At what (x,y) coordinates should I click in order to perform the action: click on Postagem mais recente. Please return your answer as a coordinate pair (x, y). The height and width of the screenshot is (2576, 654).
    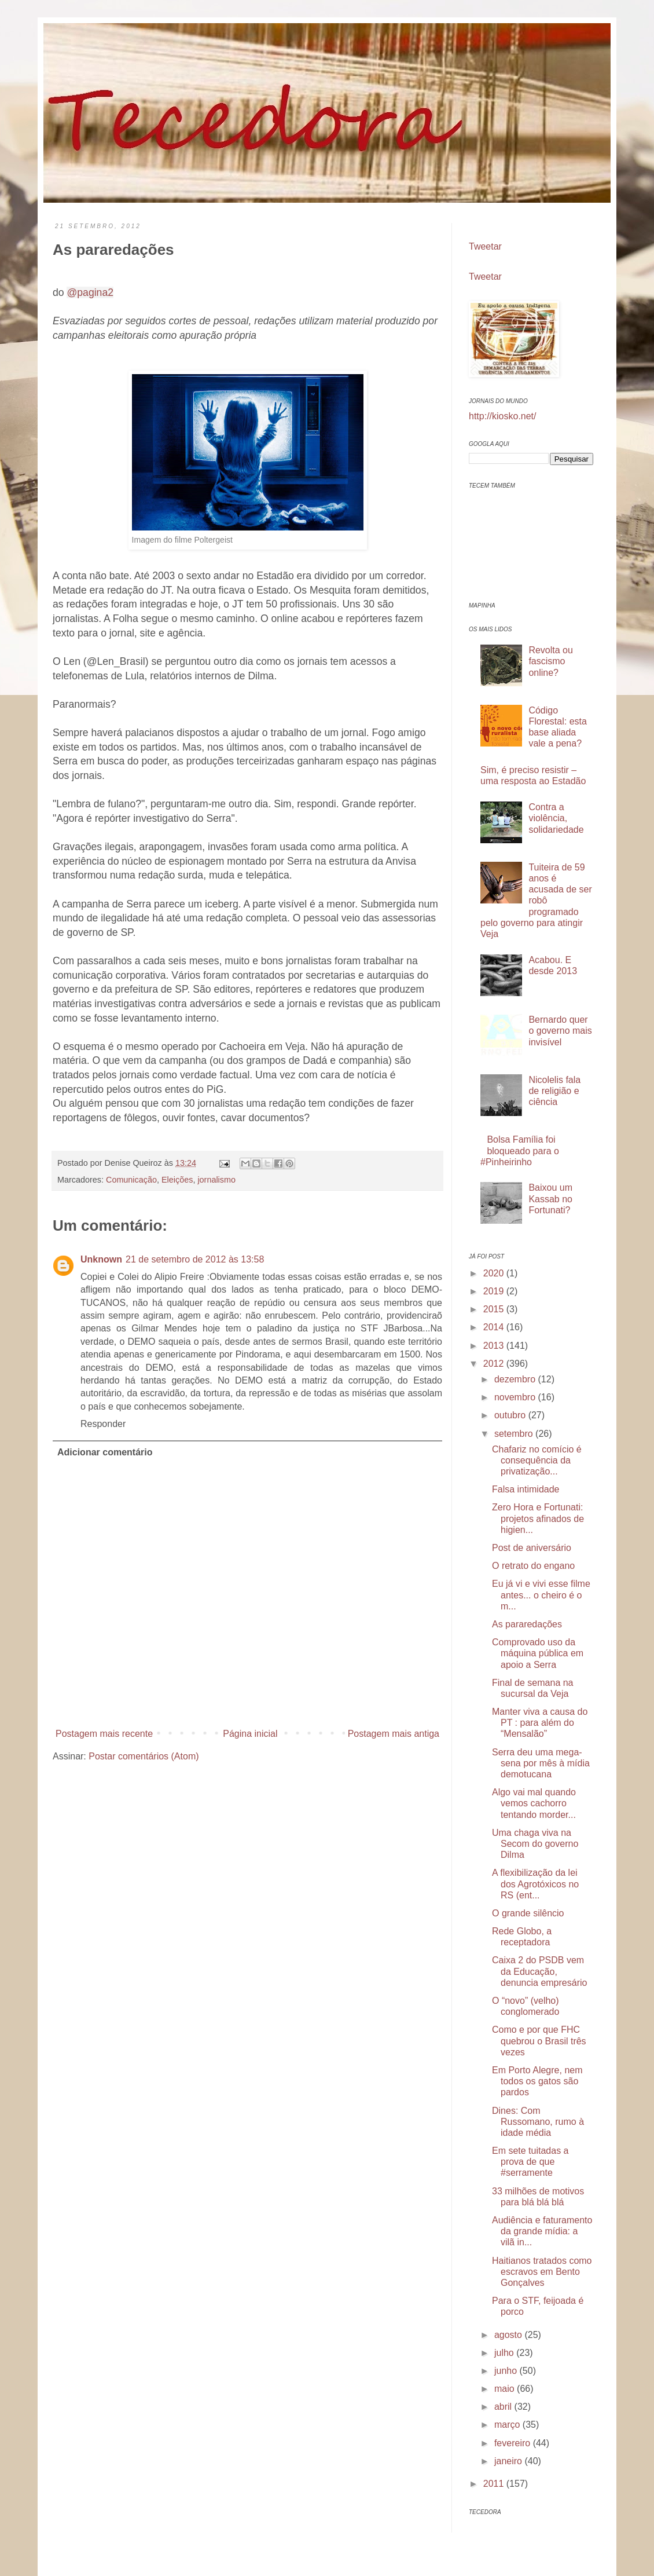
    Looking at the image, I should click on (104, 1734).